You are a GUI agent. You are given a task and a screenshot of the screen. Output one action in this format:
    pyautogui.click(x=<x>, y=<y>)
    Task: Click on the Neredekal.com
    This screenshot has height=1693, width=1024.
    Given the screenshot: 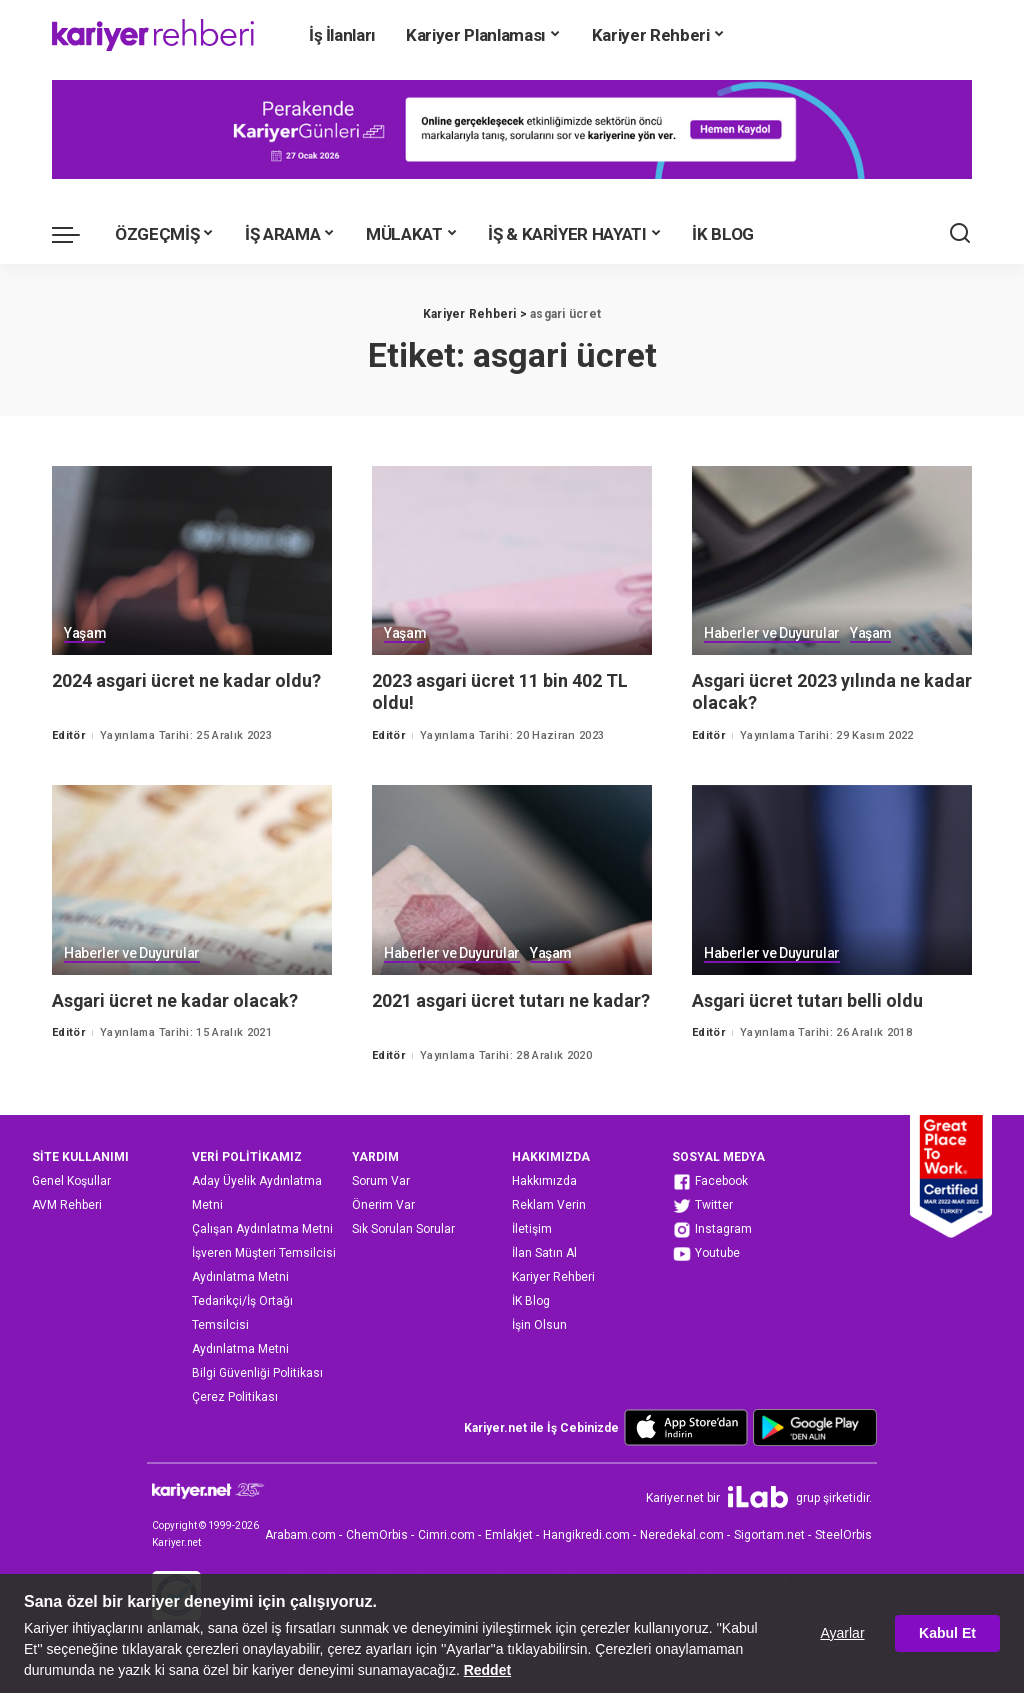 What is the action you would take?
    pyautogui.click(x=682, y=1535)
    